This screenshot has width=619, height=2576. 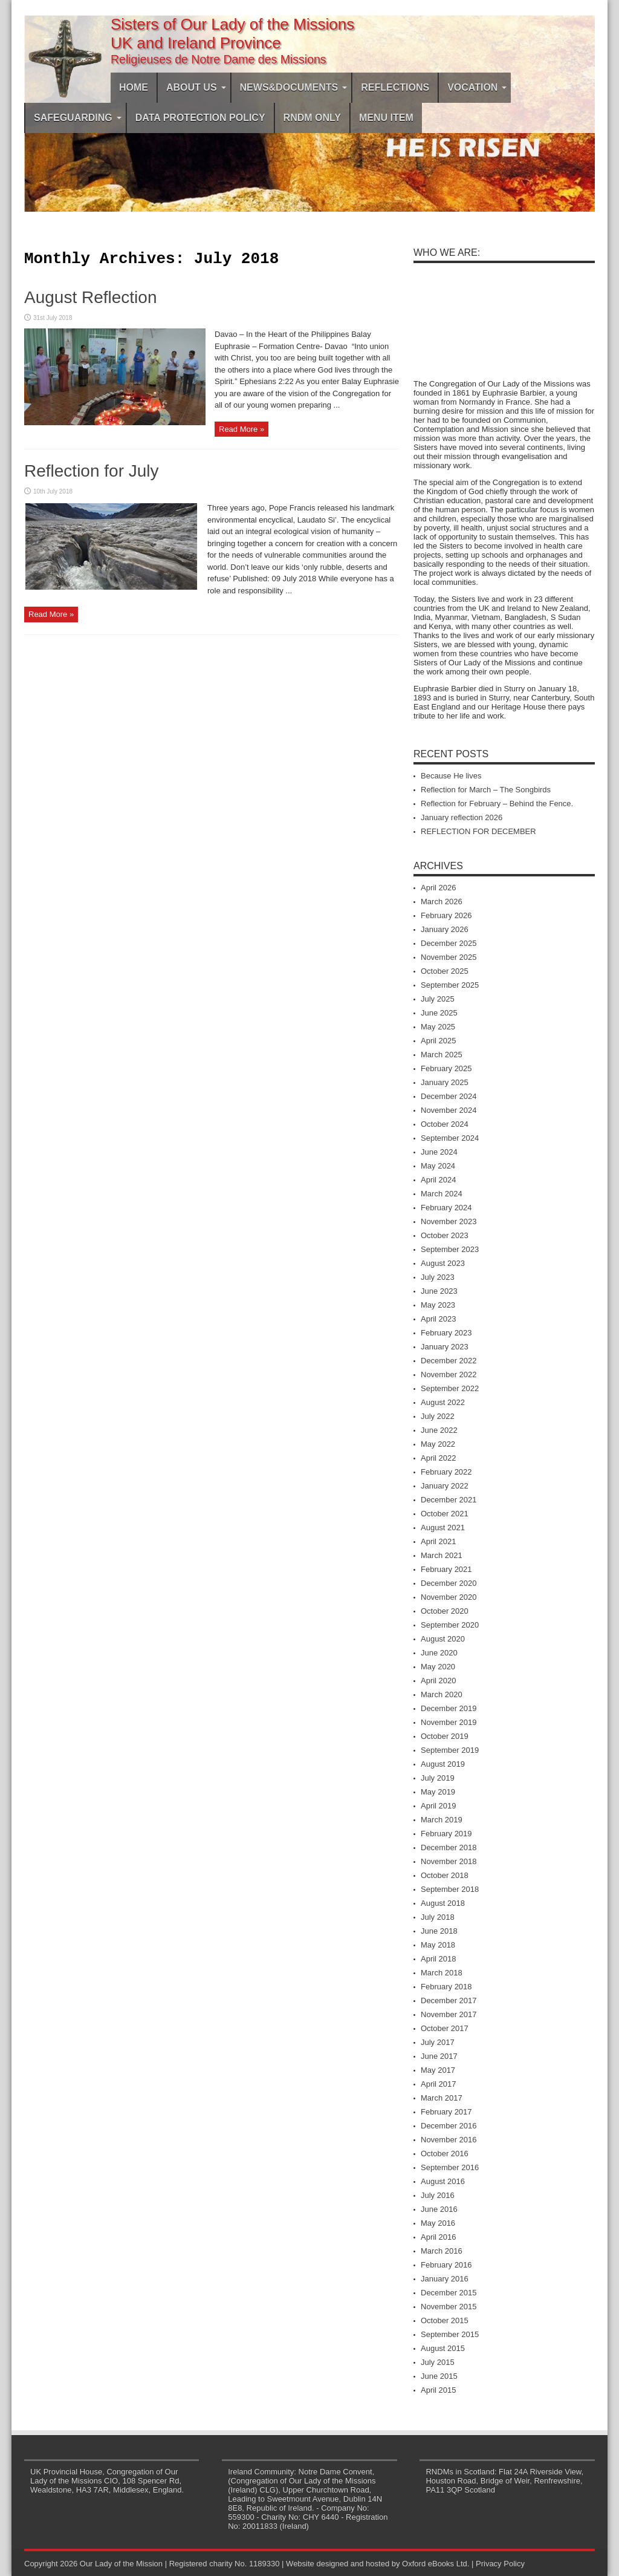 What do you see at coordinates (443, 1402) in the screenshot?
I see `August 2022` at bounding box center [443, 1402].